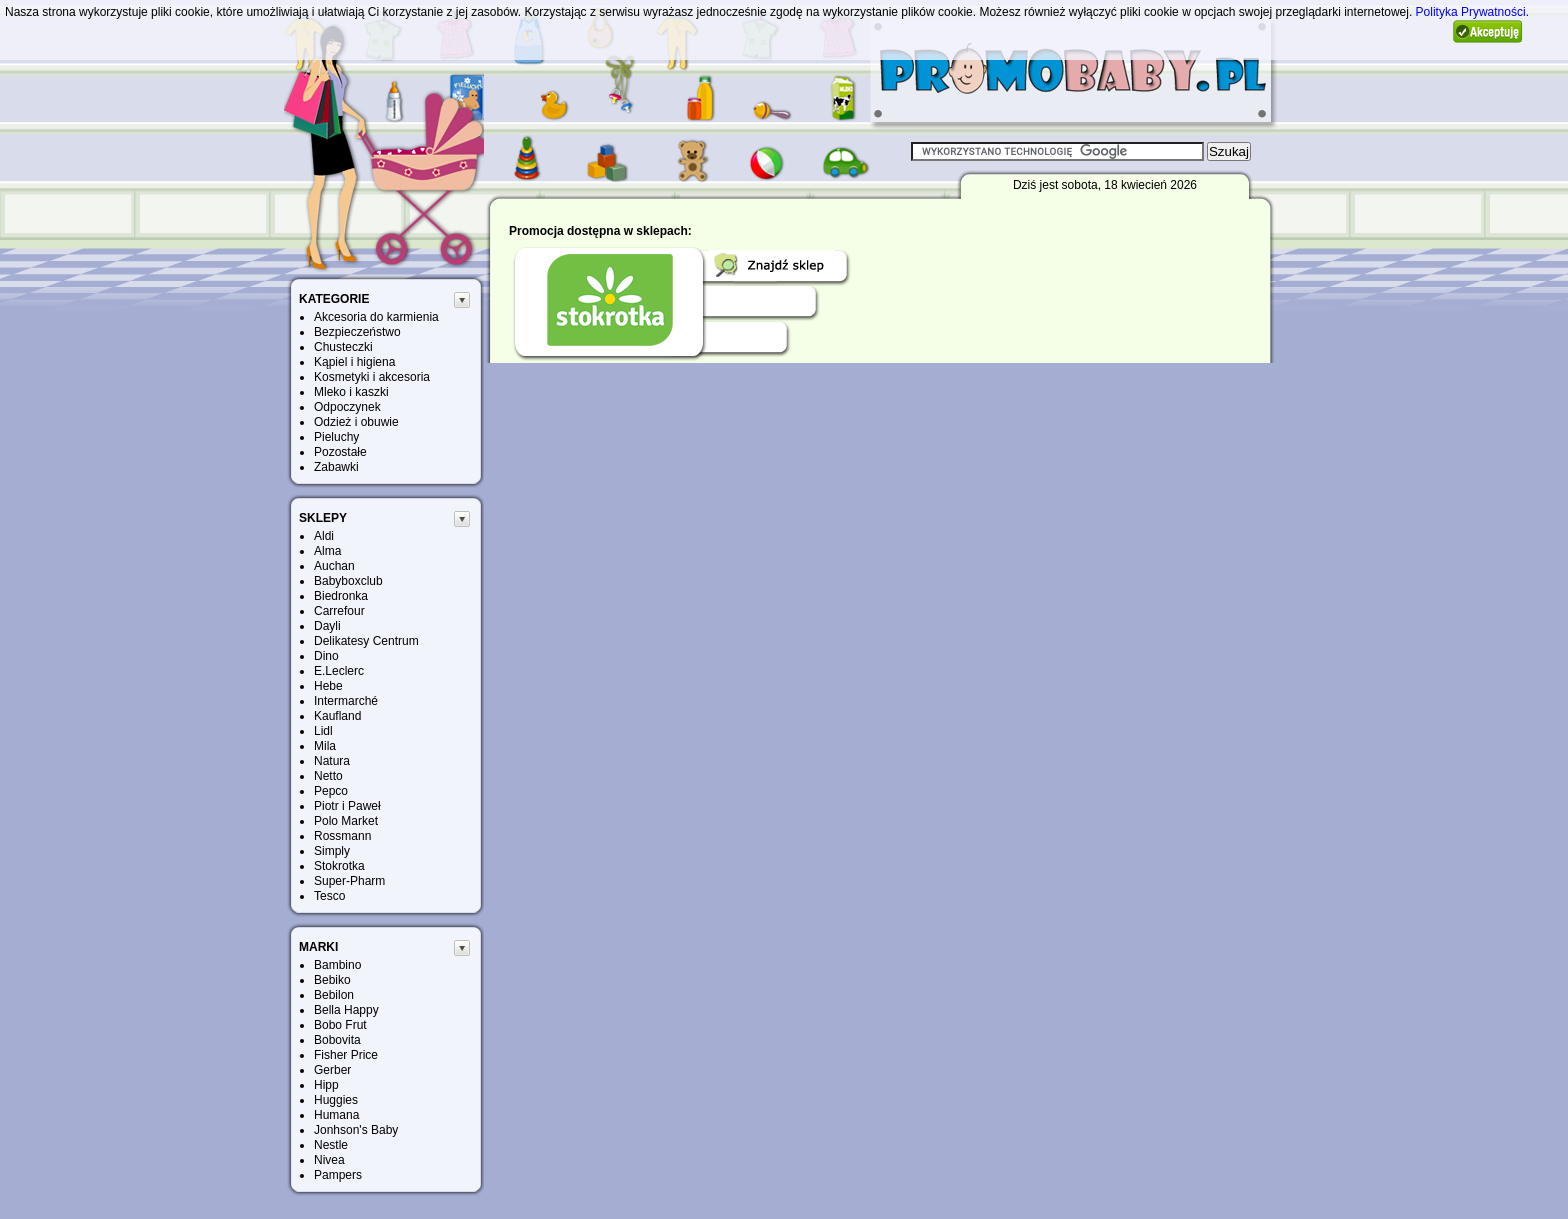 The image size is (1568, 1219). Describe the element at coordinates (366, 641) in the screenshot. I see `Delikatesy Centrum` at that location.